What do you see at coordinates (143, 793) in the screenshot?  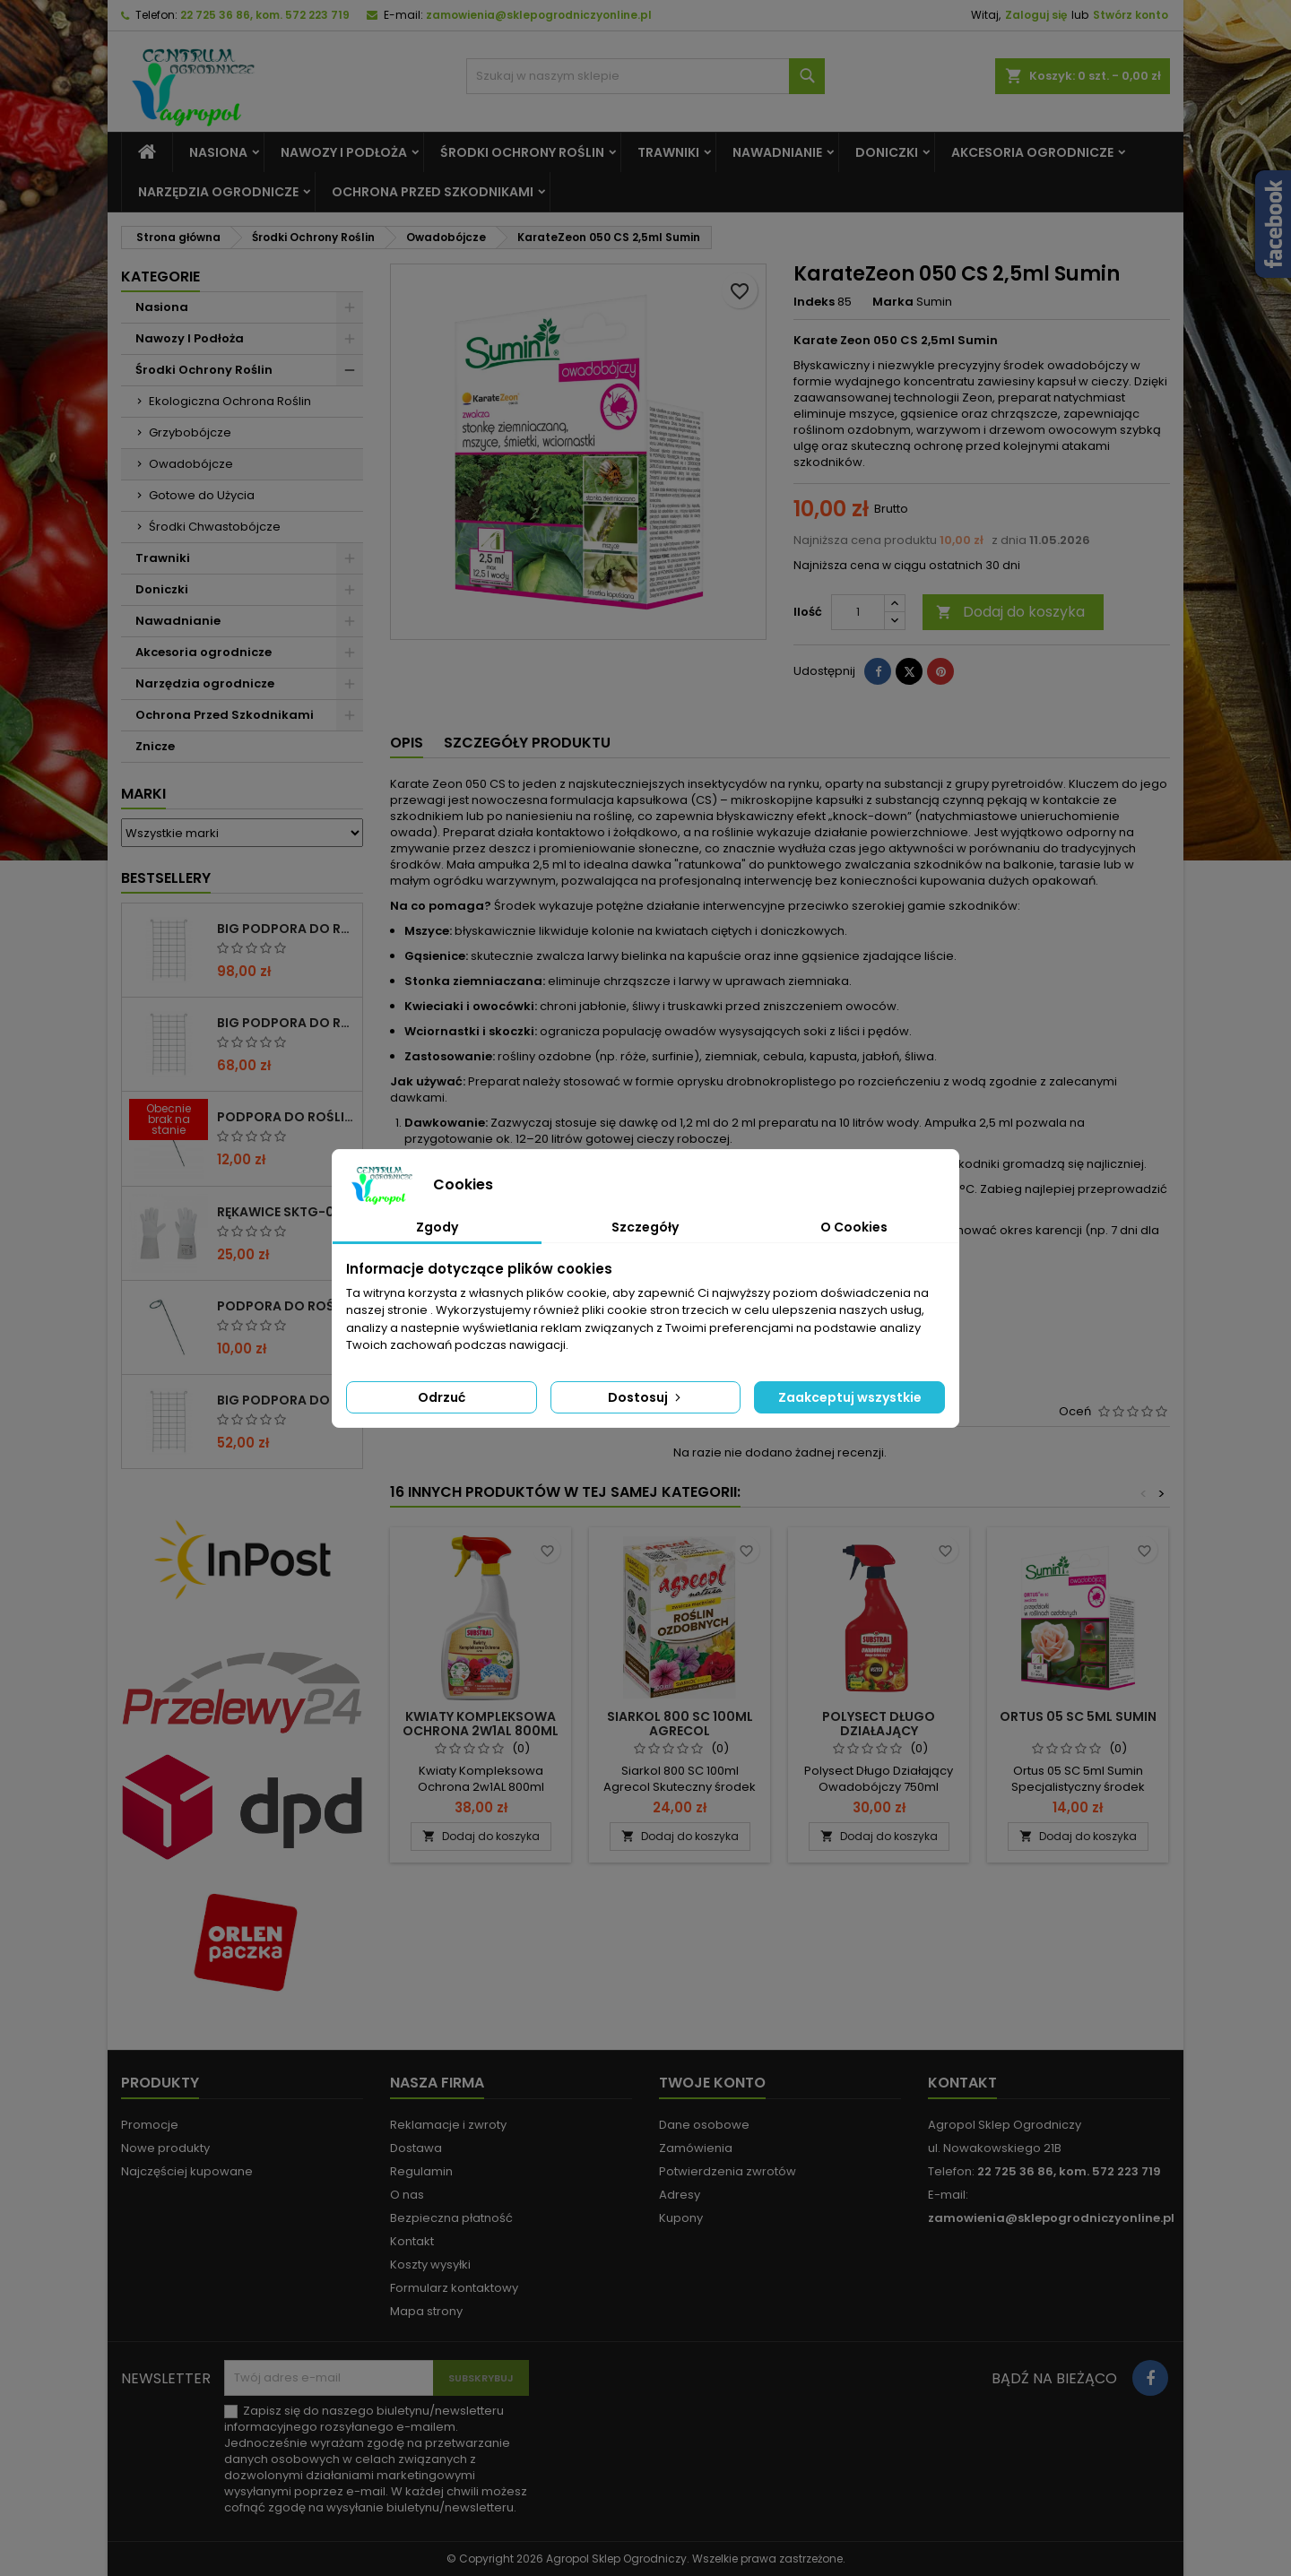 I see `Marki` at bounding box center [143, 793].